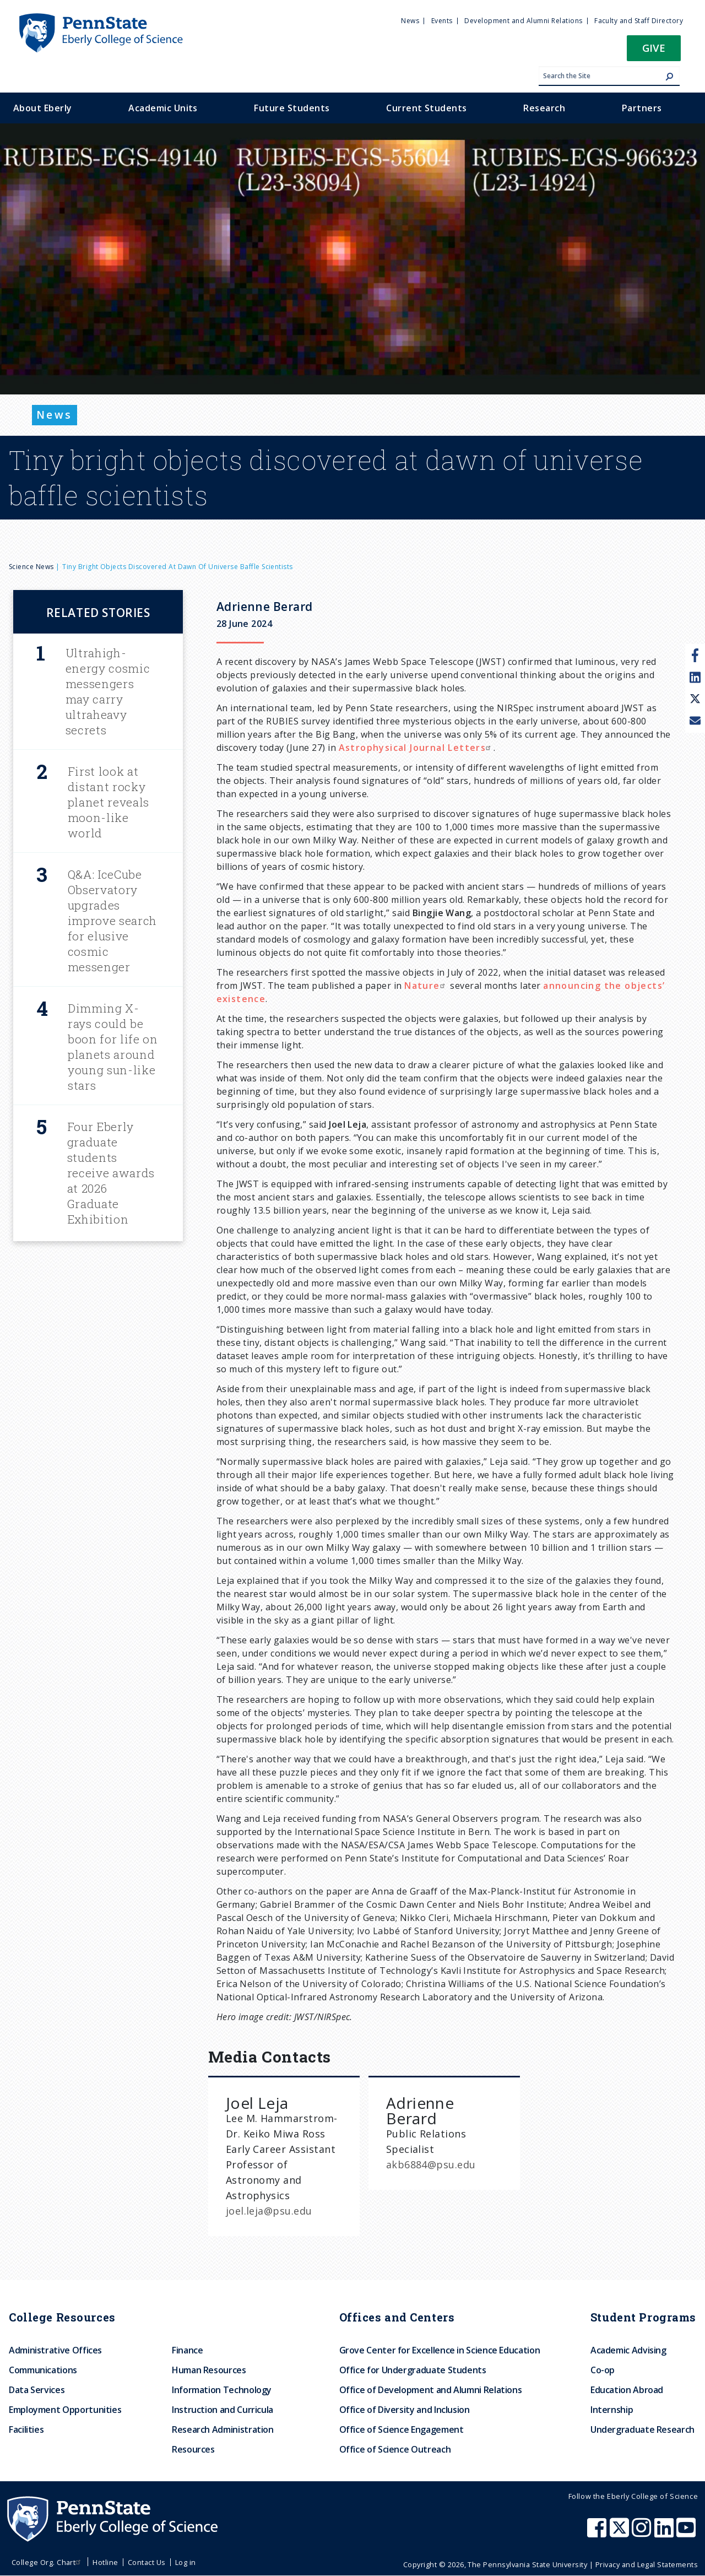 The image size is (705, 2576). Describe the element at coordinates (185, 2562) in the screenshot. I see `Log in [menuitem]` at that location.